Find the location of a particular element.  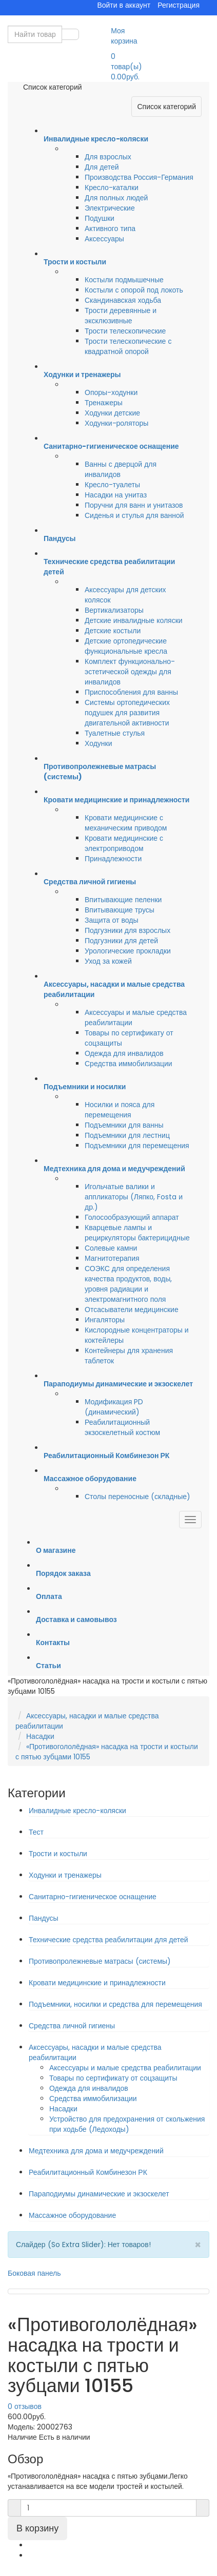

Тренажеры is located at coordinates (104, 403).